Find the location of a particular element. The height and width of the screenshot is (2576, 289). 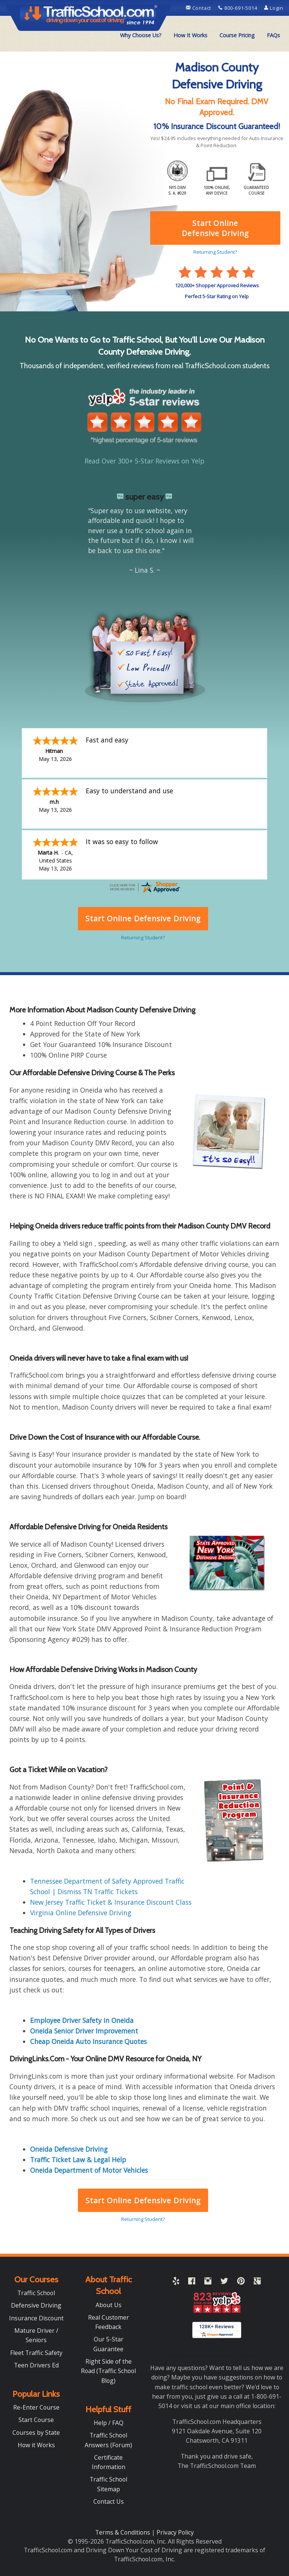

Contact Us is located at coordinates (108, 2501).